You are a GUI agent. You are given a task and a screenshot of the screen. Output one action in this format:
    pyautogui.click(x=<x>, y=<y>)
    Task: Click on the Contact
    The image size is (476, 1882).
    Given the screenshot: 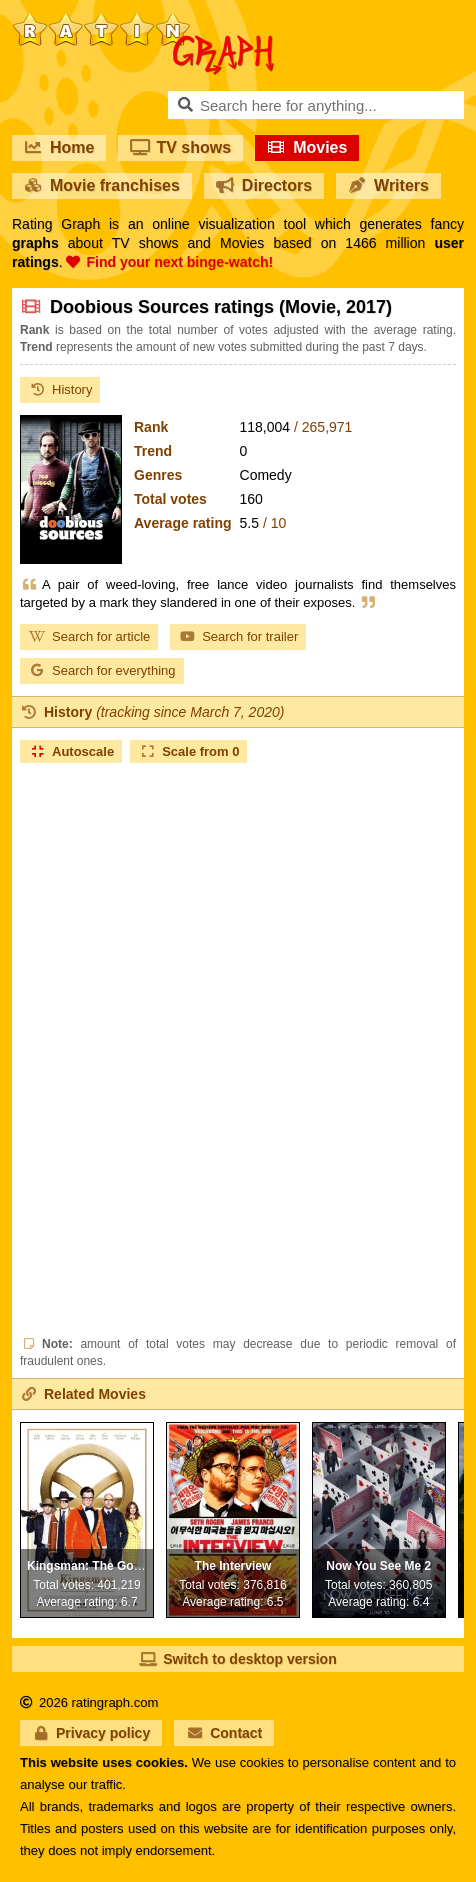 What is the action you would take?
    pyautogui.click(x=224, y=1733)
    